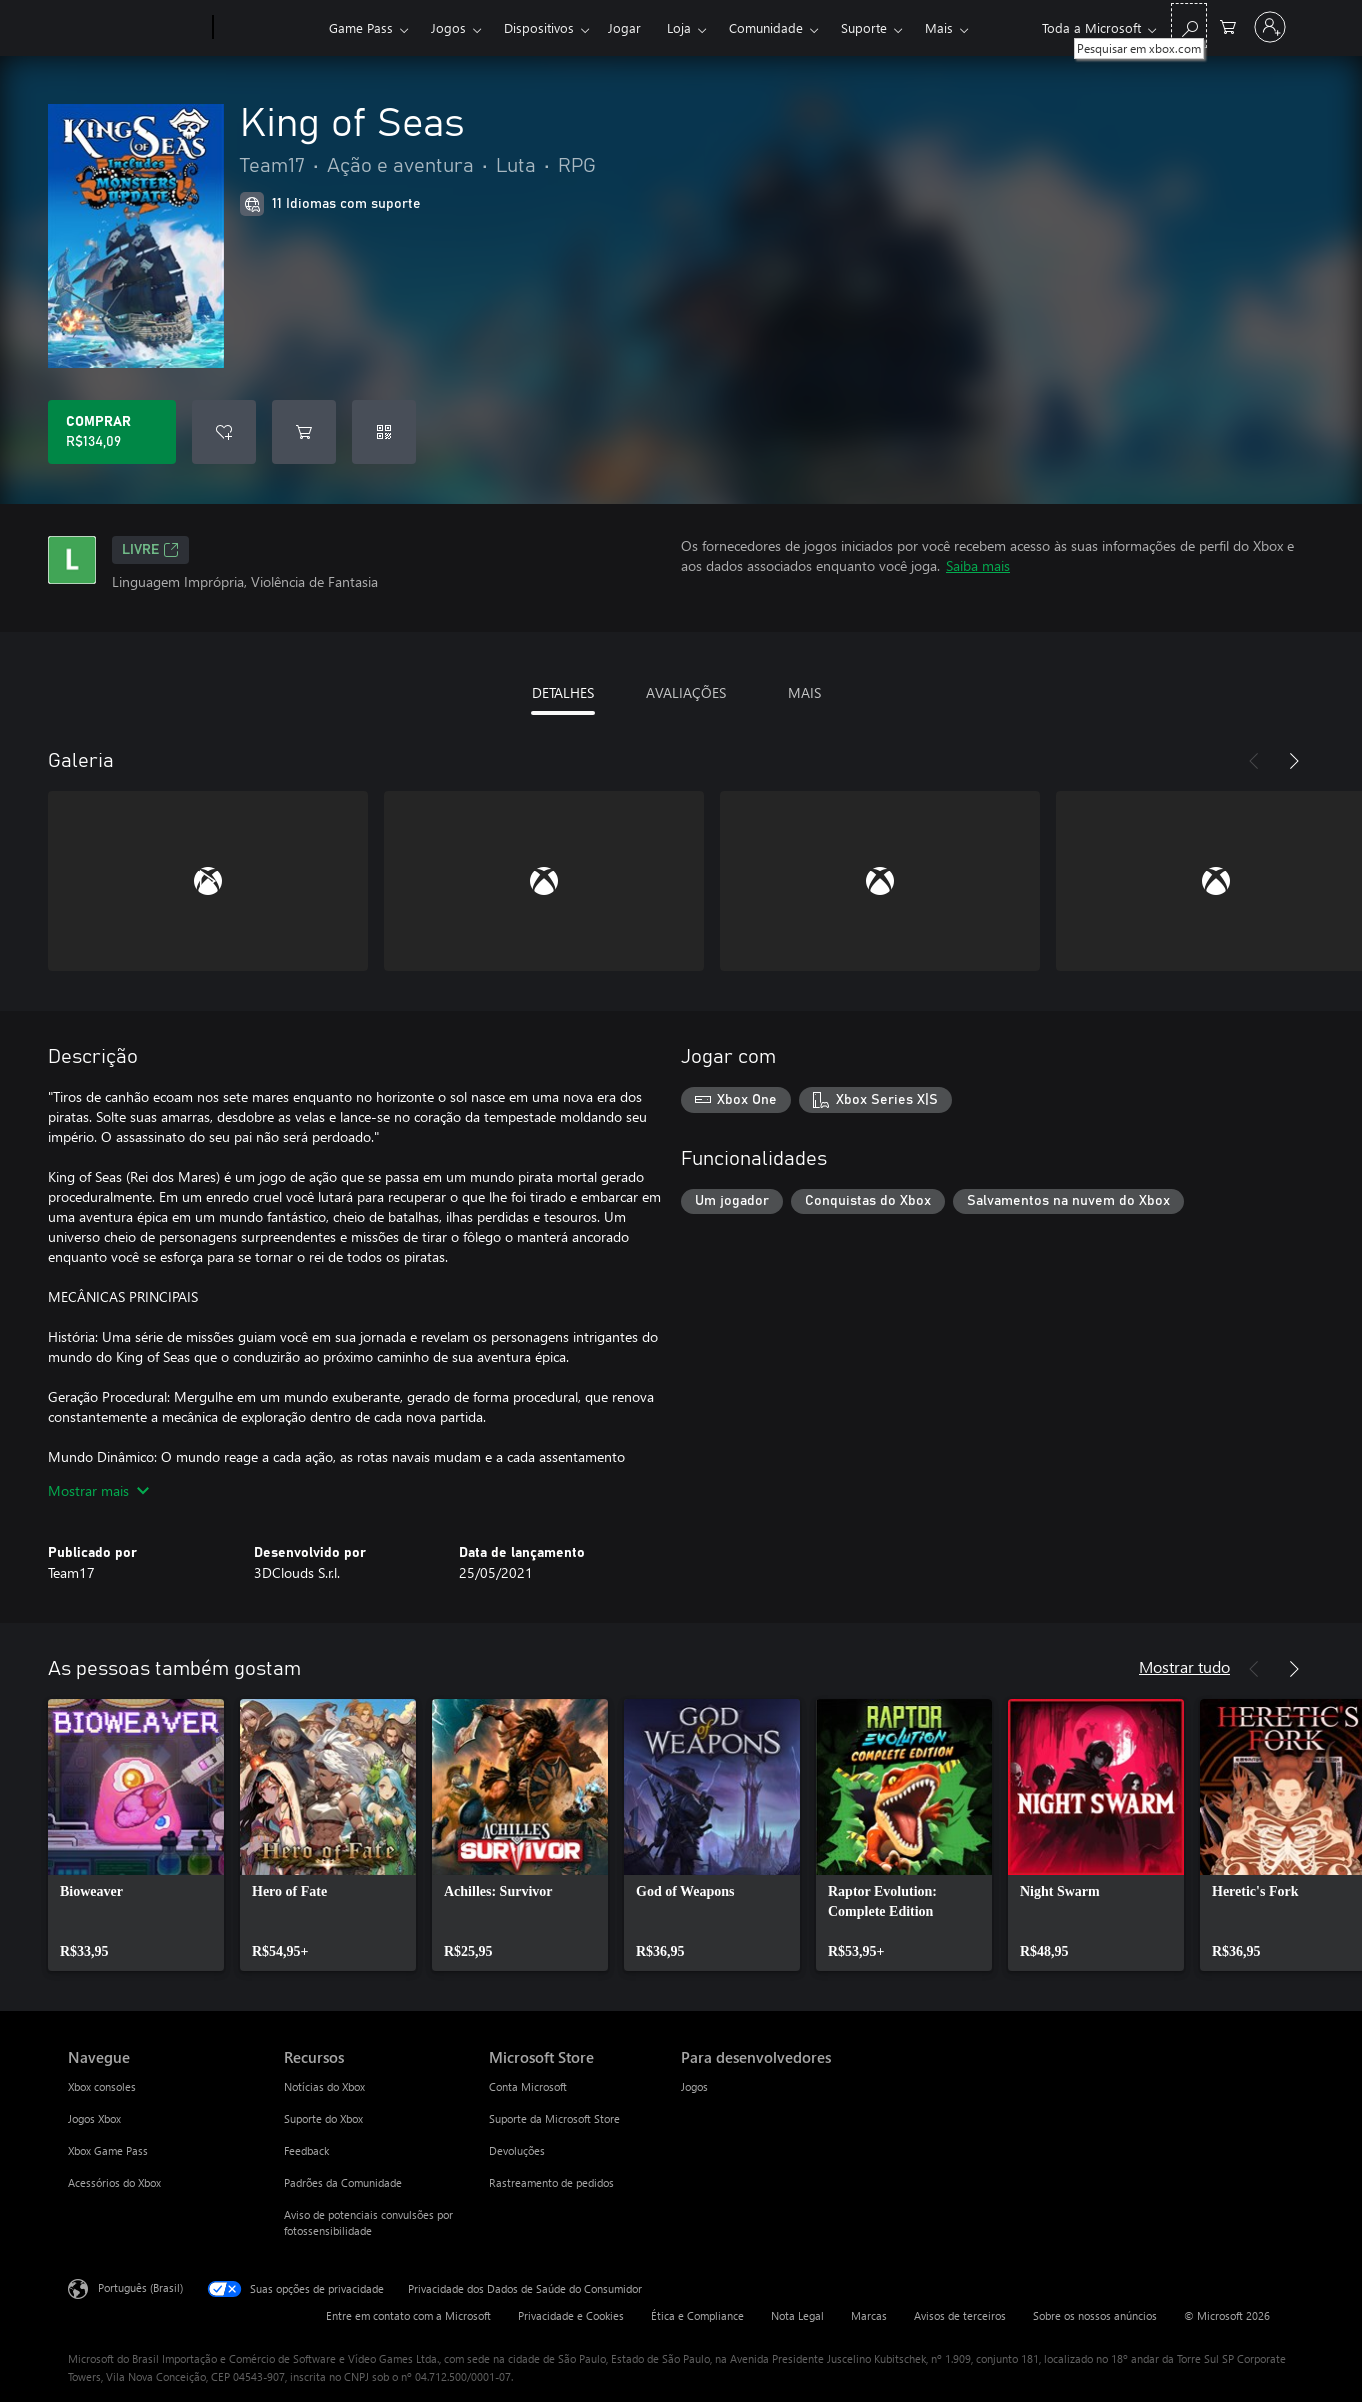 This screenshot has width=1362, height=2402. I want to click on Xbox Game Pass [Xbox Game Pass Navegue], so click(108, 2150).